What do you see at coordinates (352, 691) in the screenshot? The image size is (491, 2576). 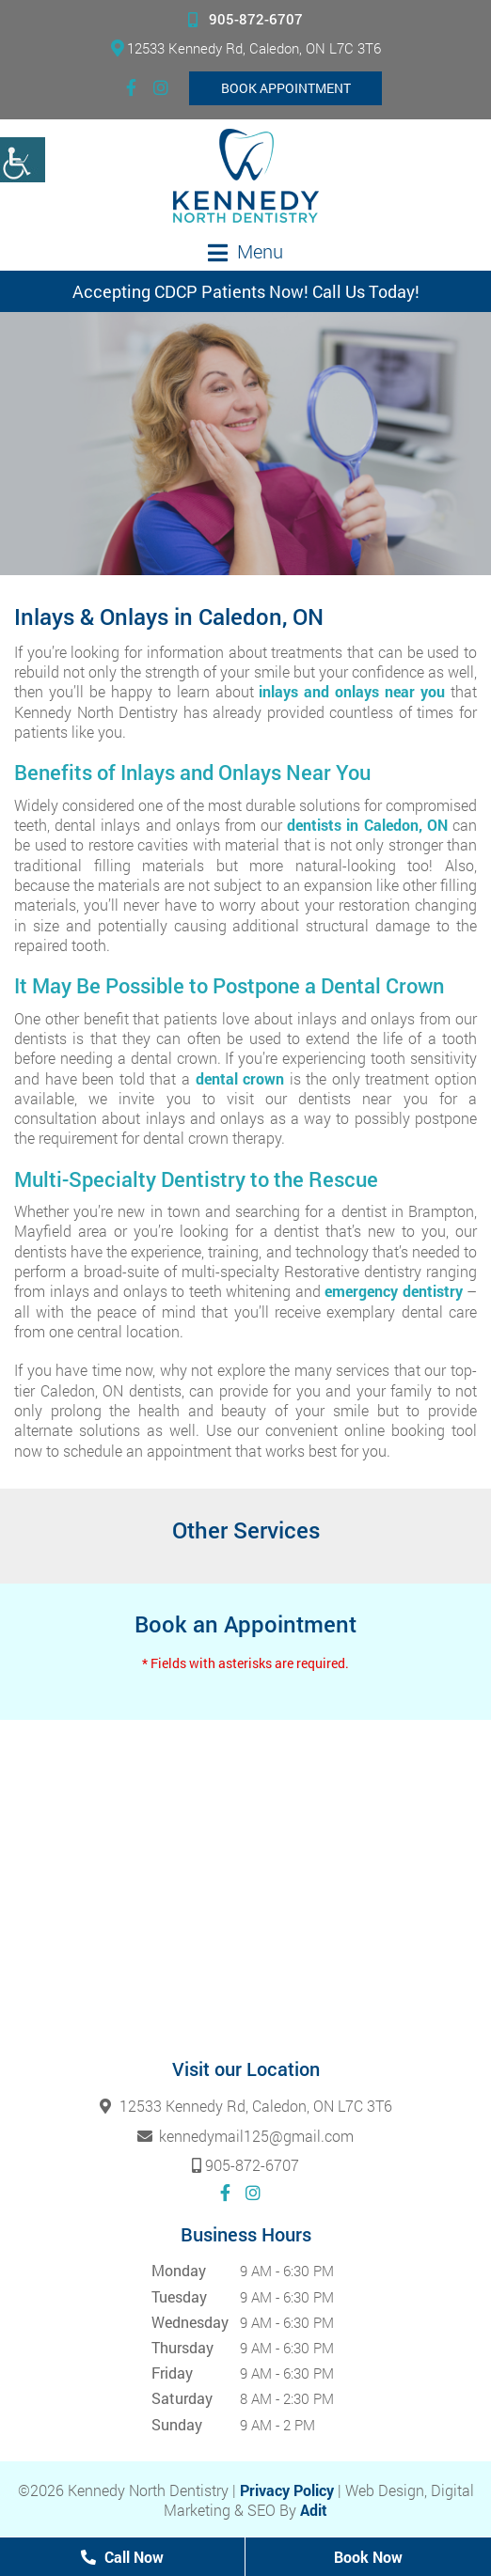 I see `inlays and onlays near you` at bounding box center [352, 691].